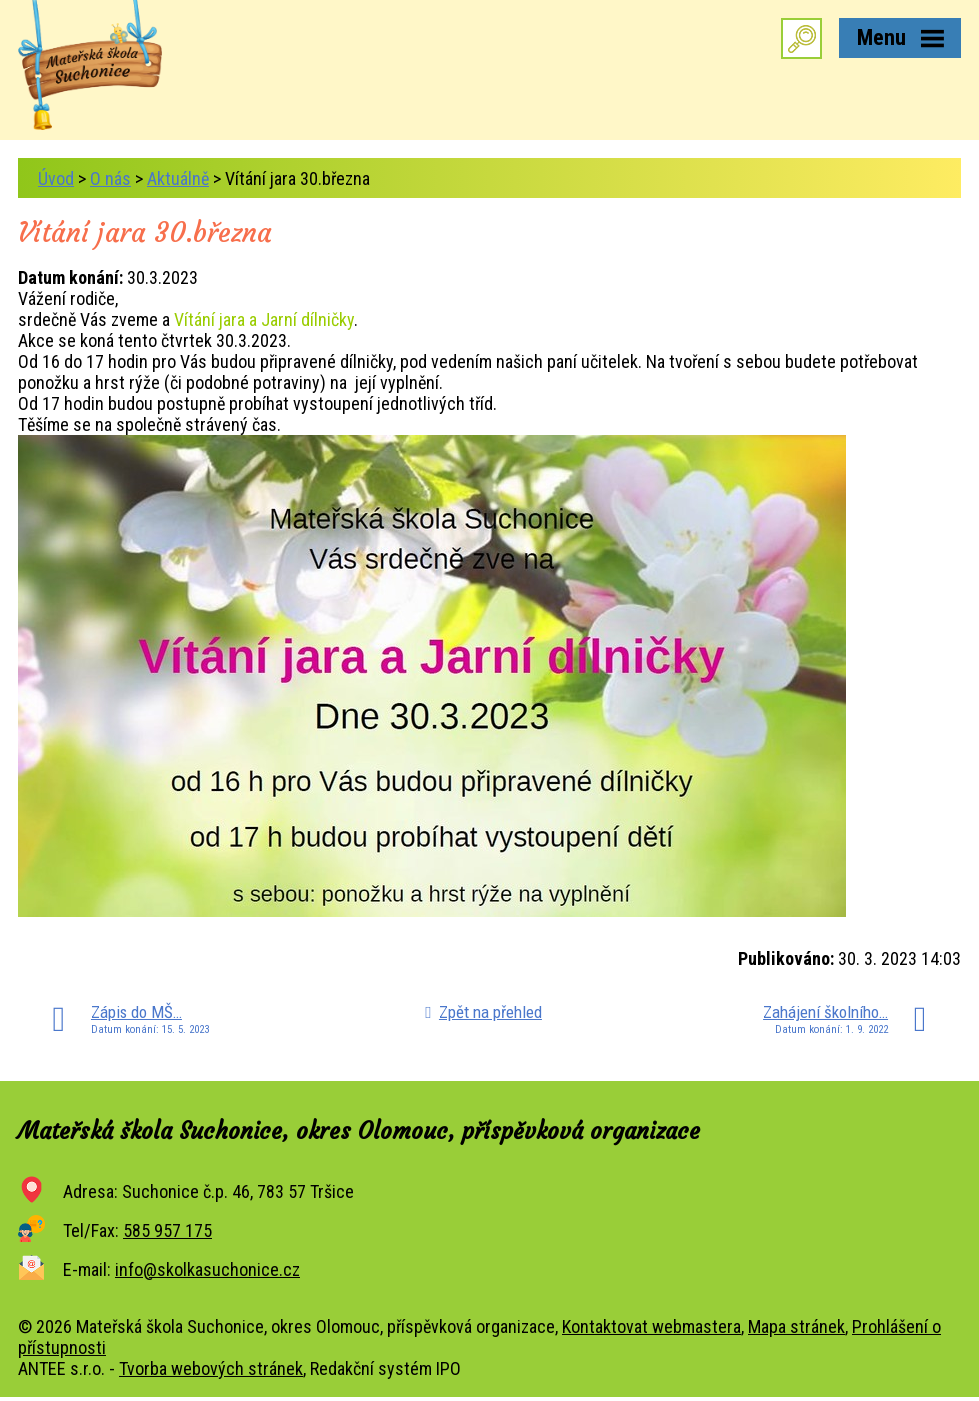  Describe the element at coordinates (207, 1269) in the screenshot. I see `info@skolkasuchonice.cz` at that location.